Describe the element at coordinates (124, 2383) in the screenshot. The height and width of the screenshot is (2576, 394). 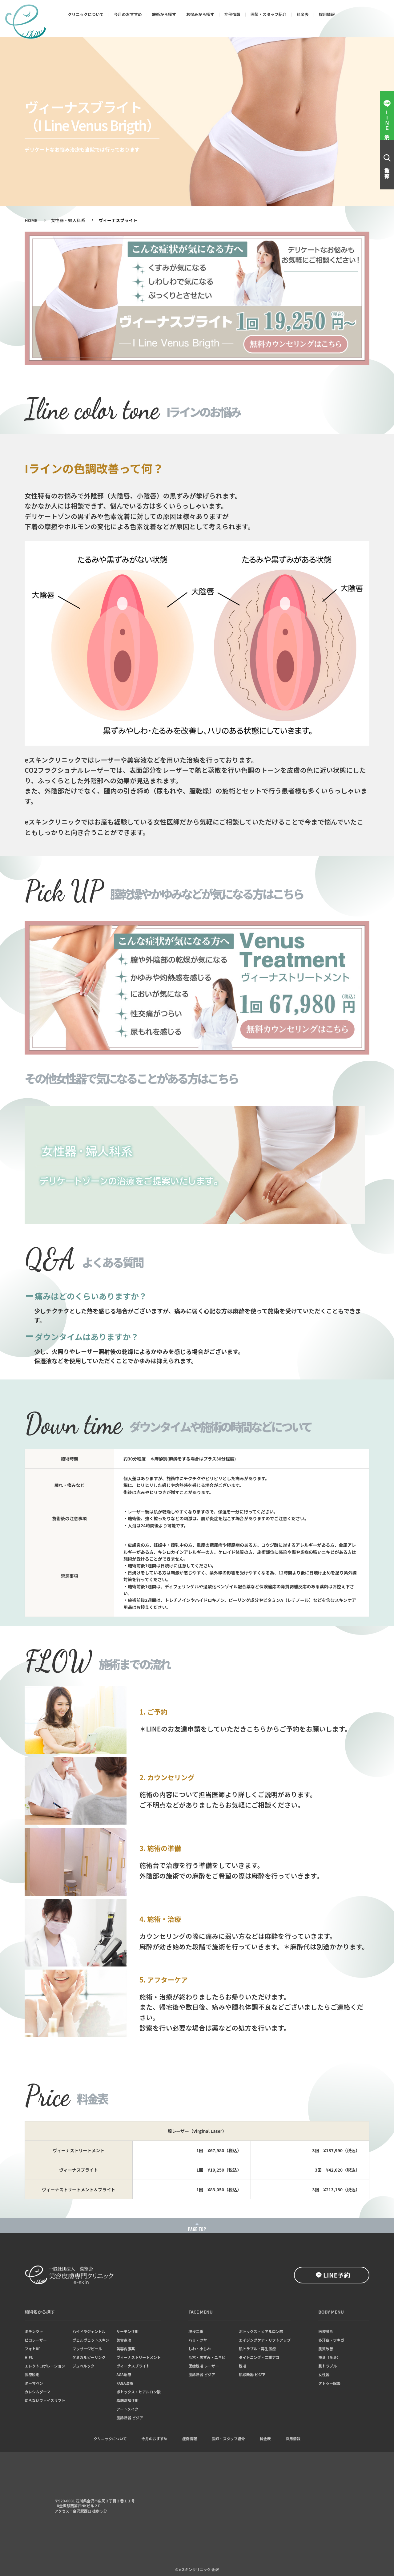
I see `FAGA治療` at that location.